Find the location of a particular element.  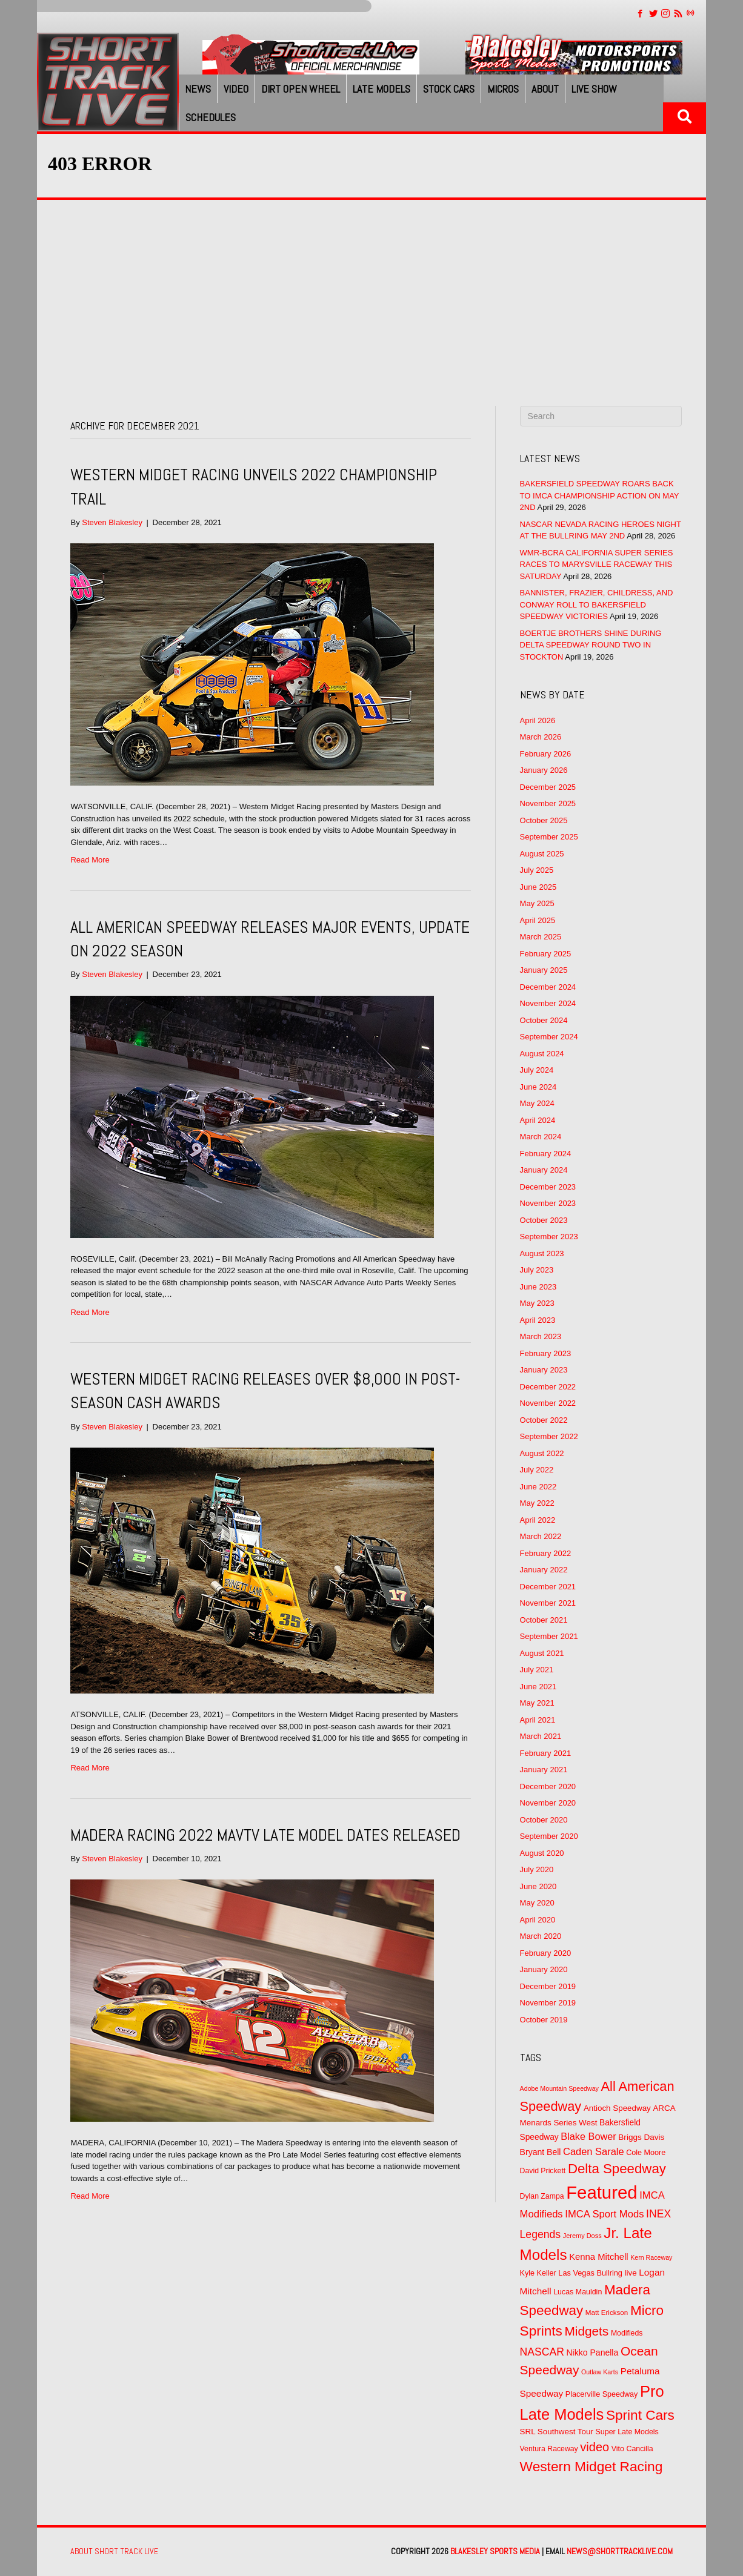

Western Midget Racing [Western Midget Racing (223 items)] is located at coordinates (591, 2466).